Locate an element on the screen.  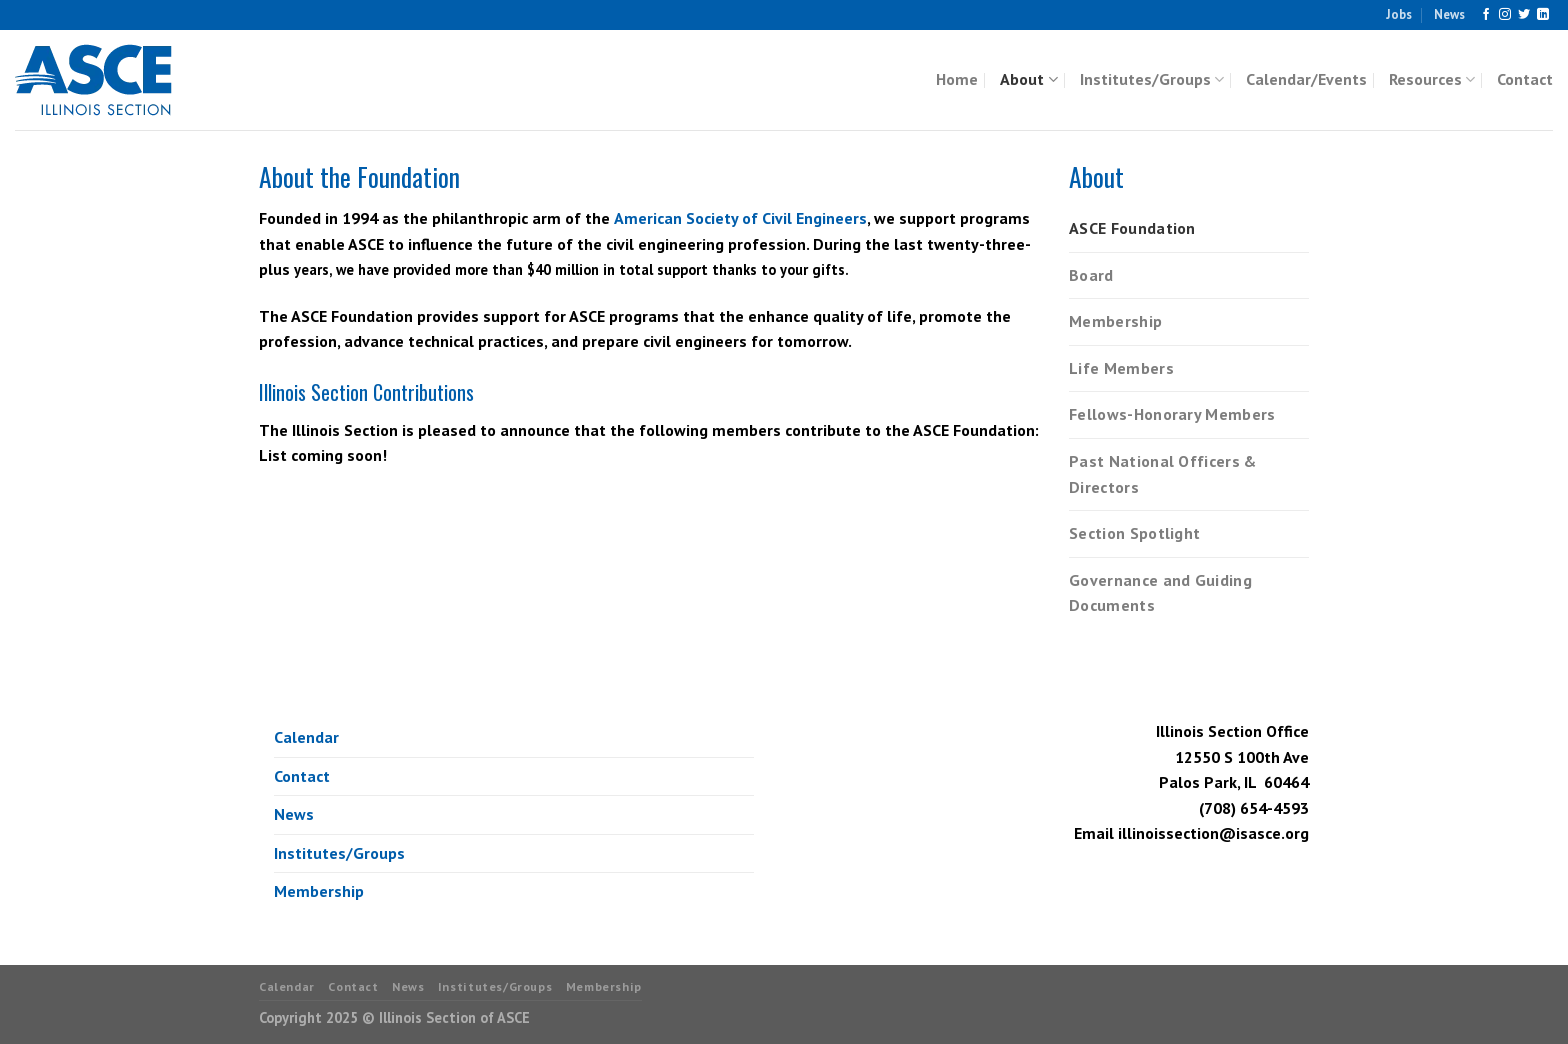
American Society of Civil Engineers is located at coordinates (740, 218).